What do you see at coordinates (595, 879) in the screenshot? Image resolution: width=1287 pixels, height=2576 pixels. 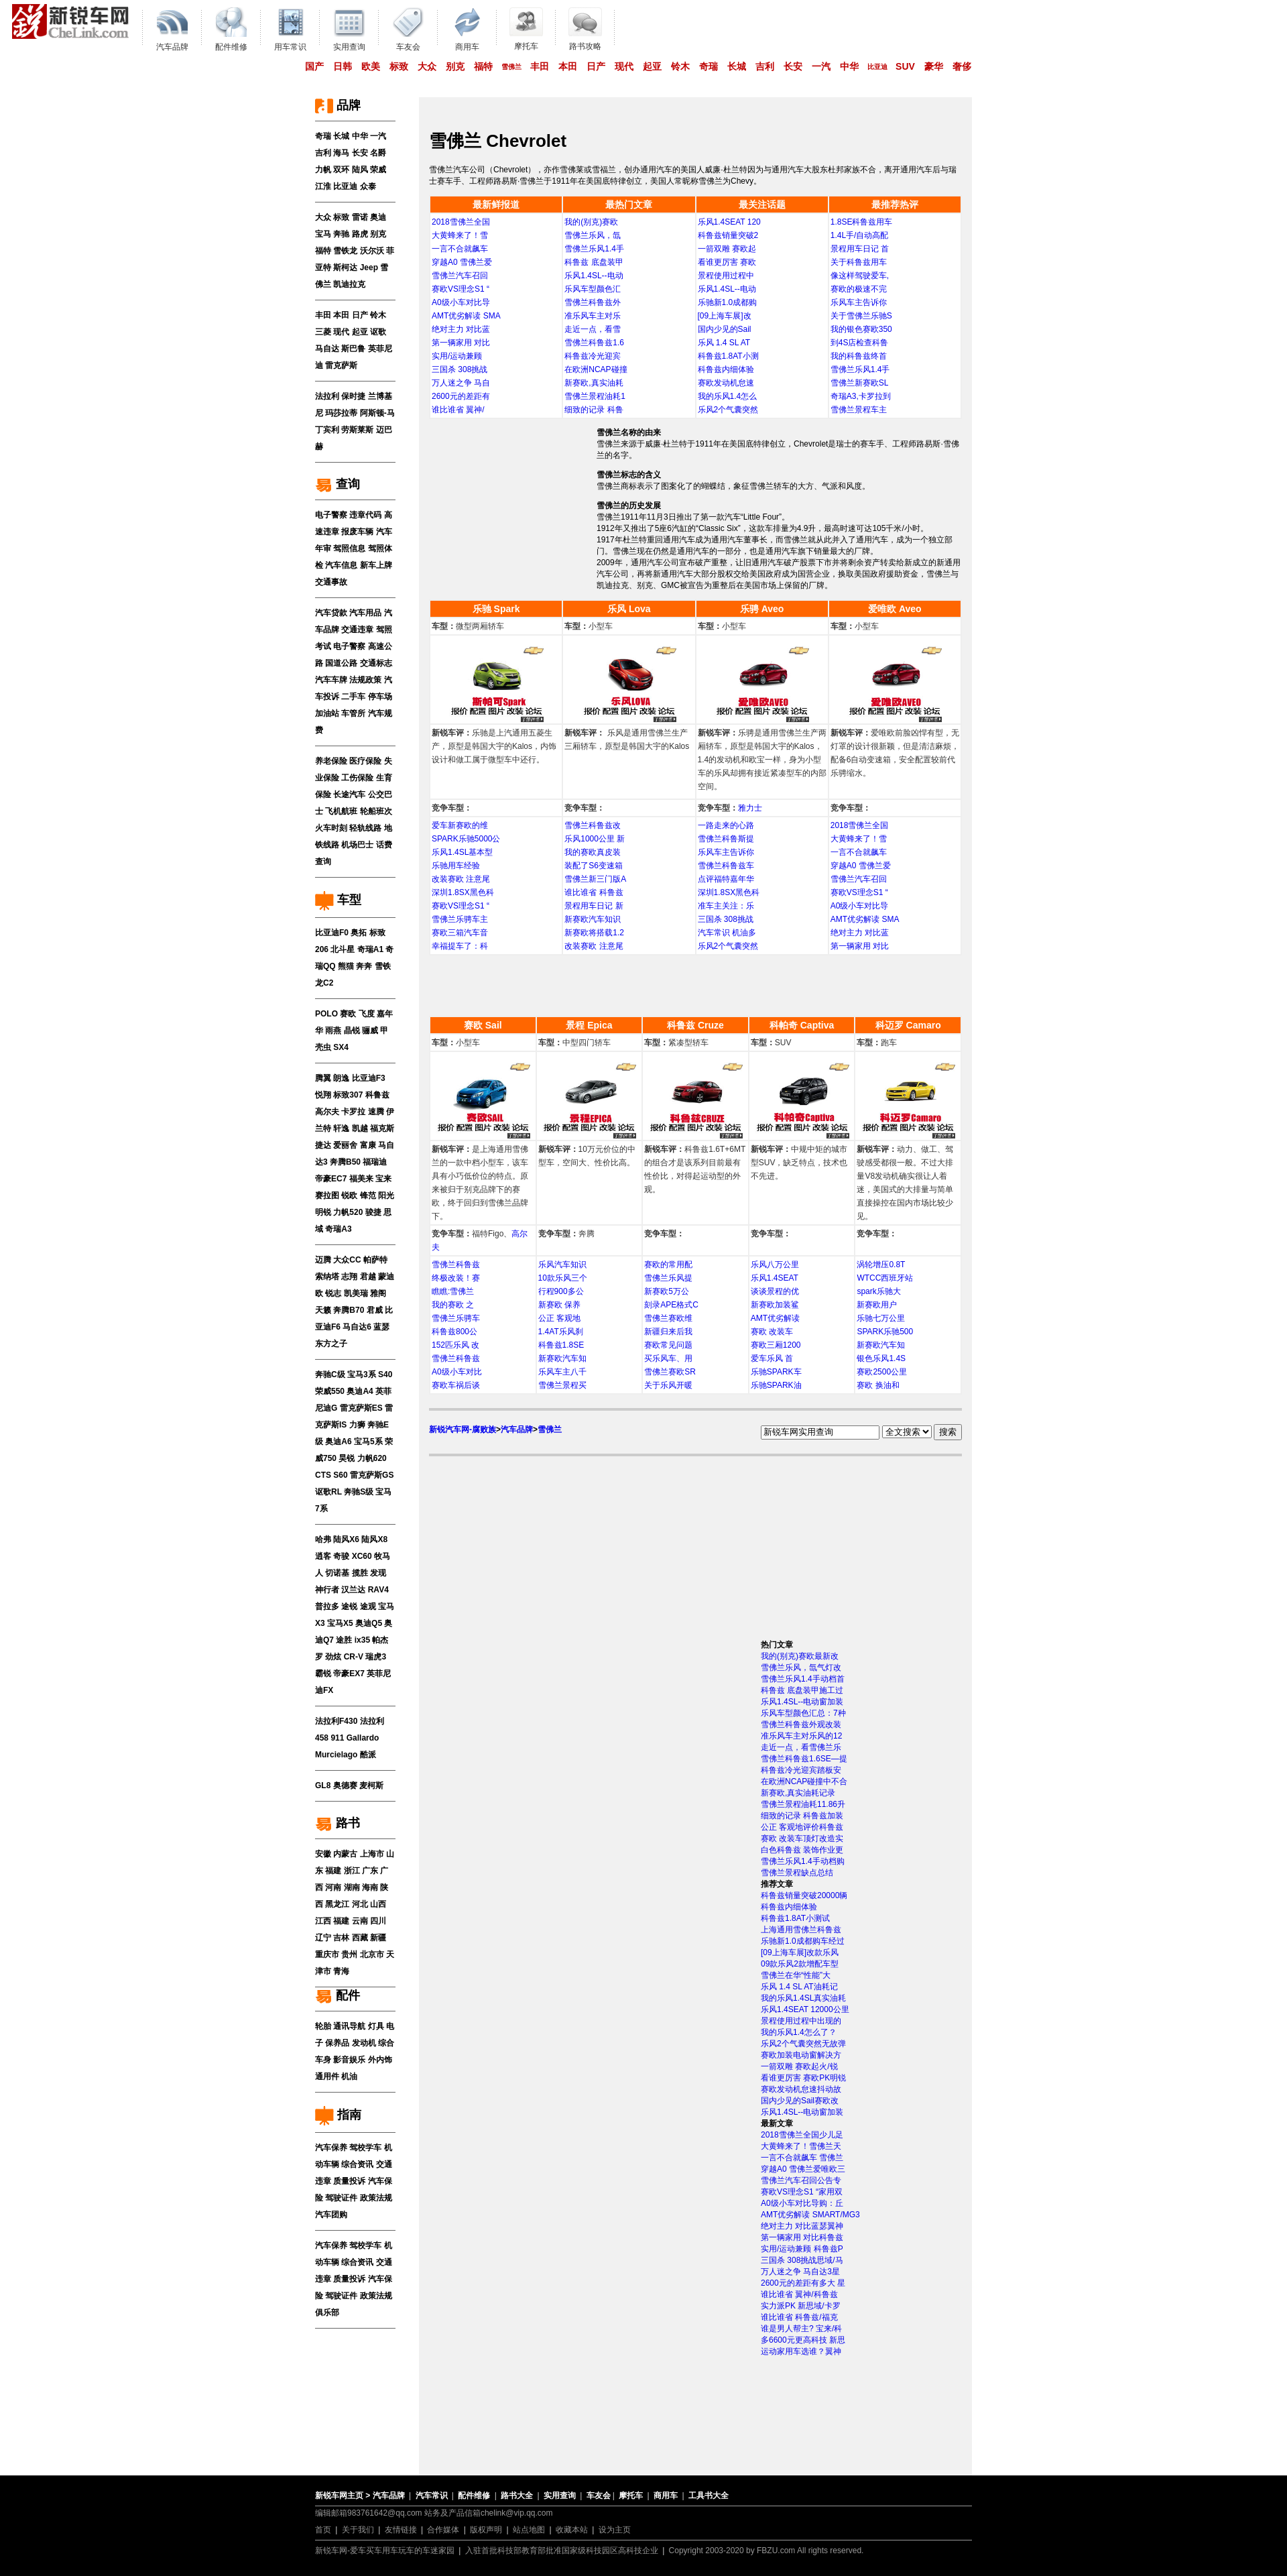 I see `雪佛兰新三门版A` at bounding box center [595, 879].